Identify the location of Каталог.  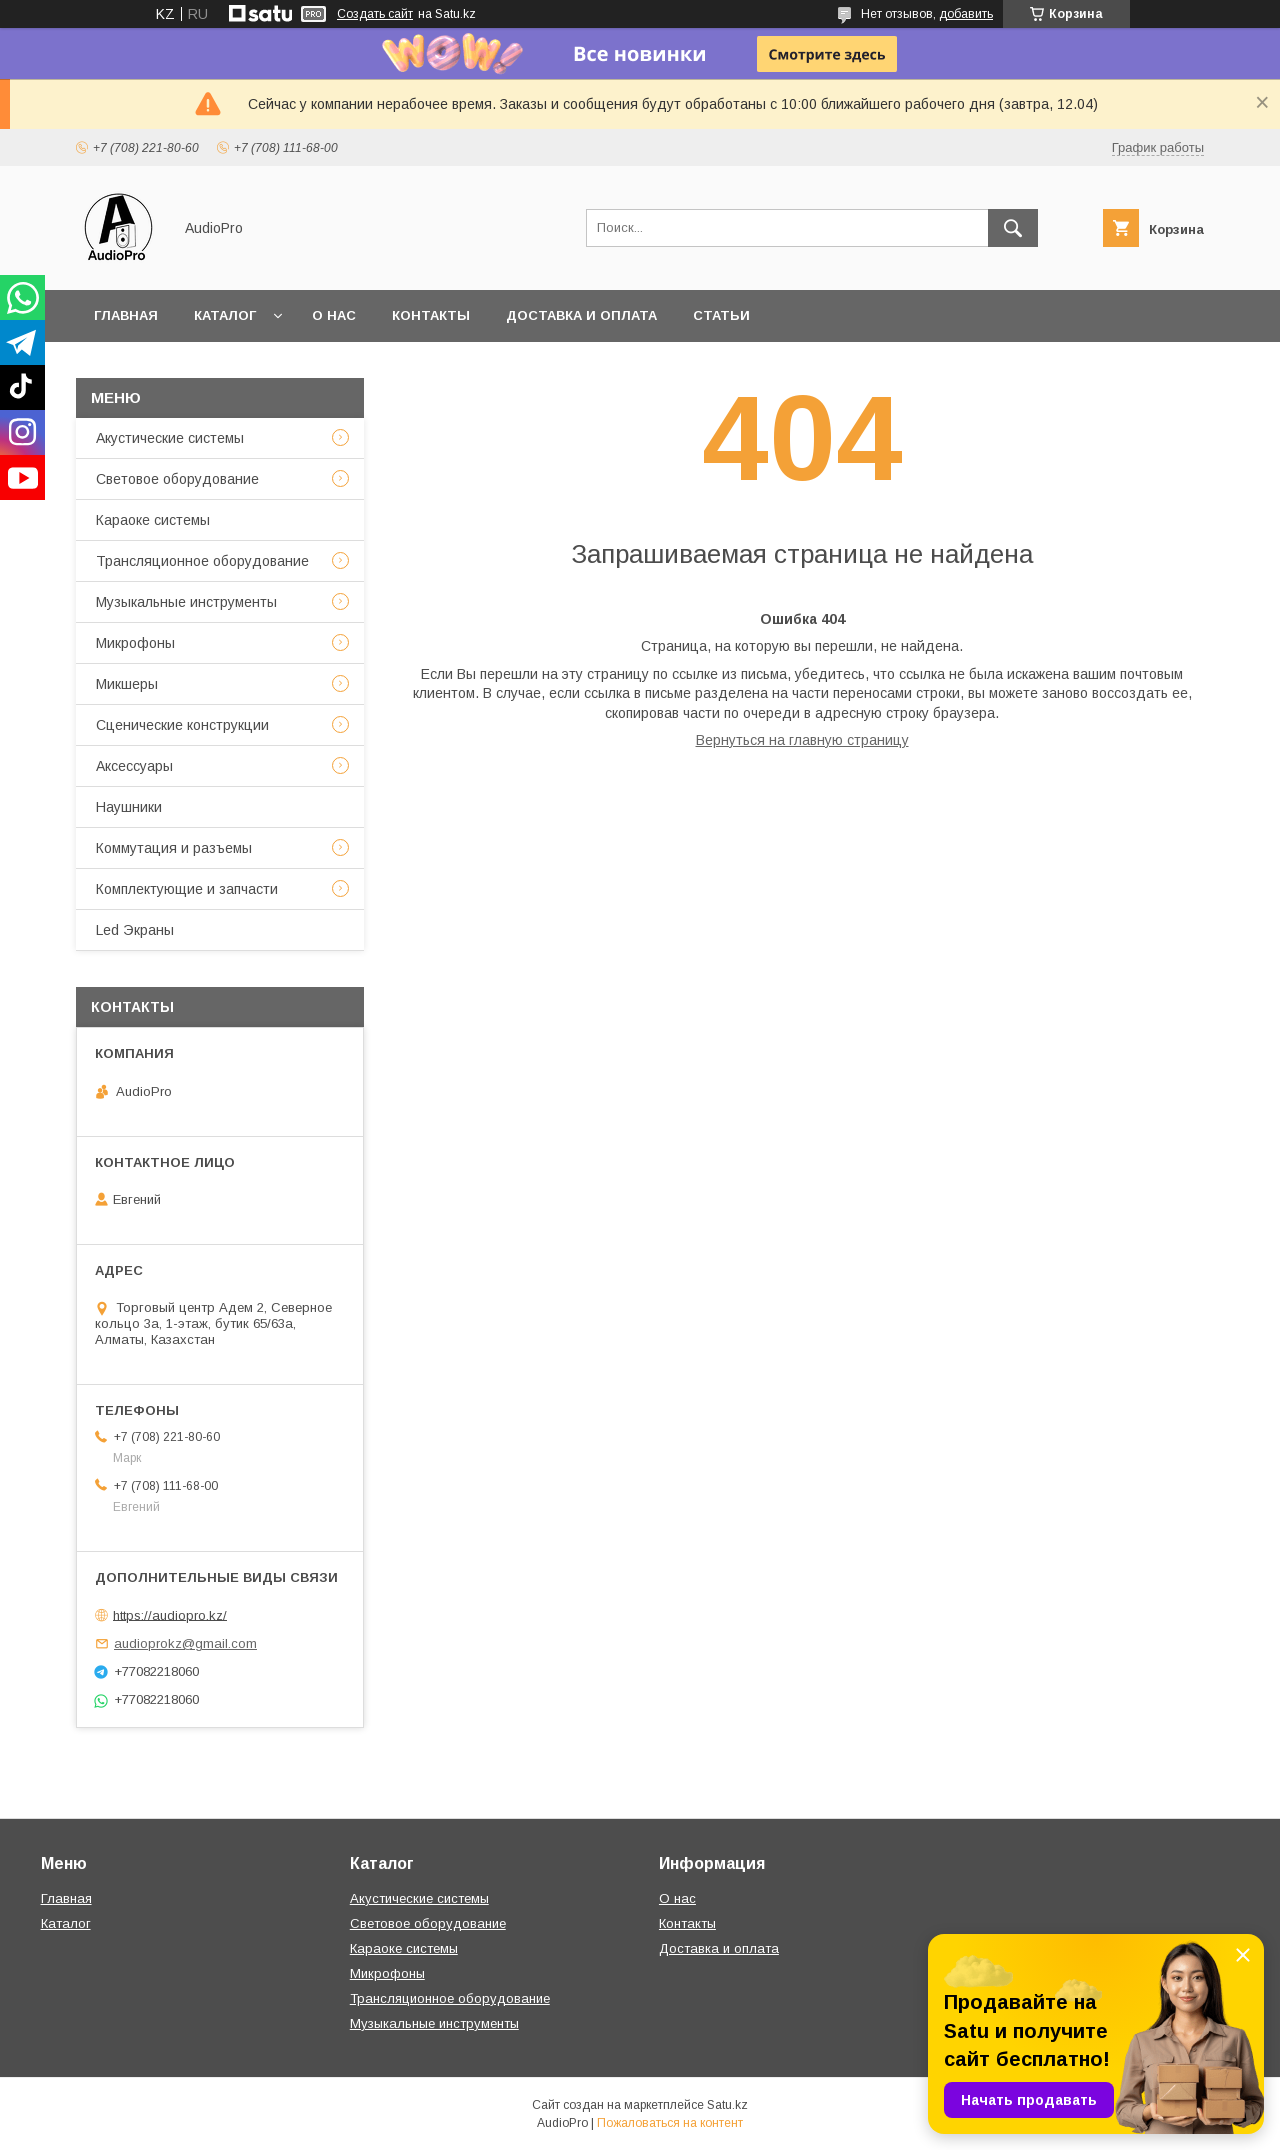
(225, 315).